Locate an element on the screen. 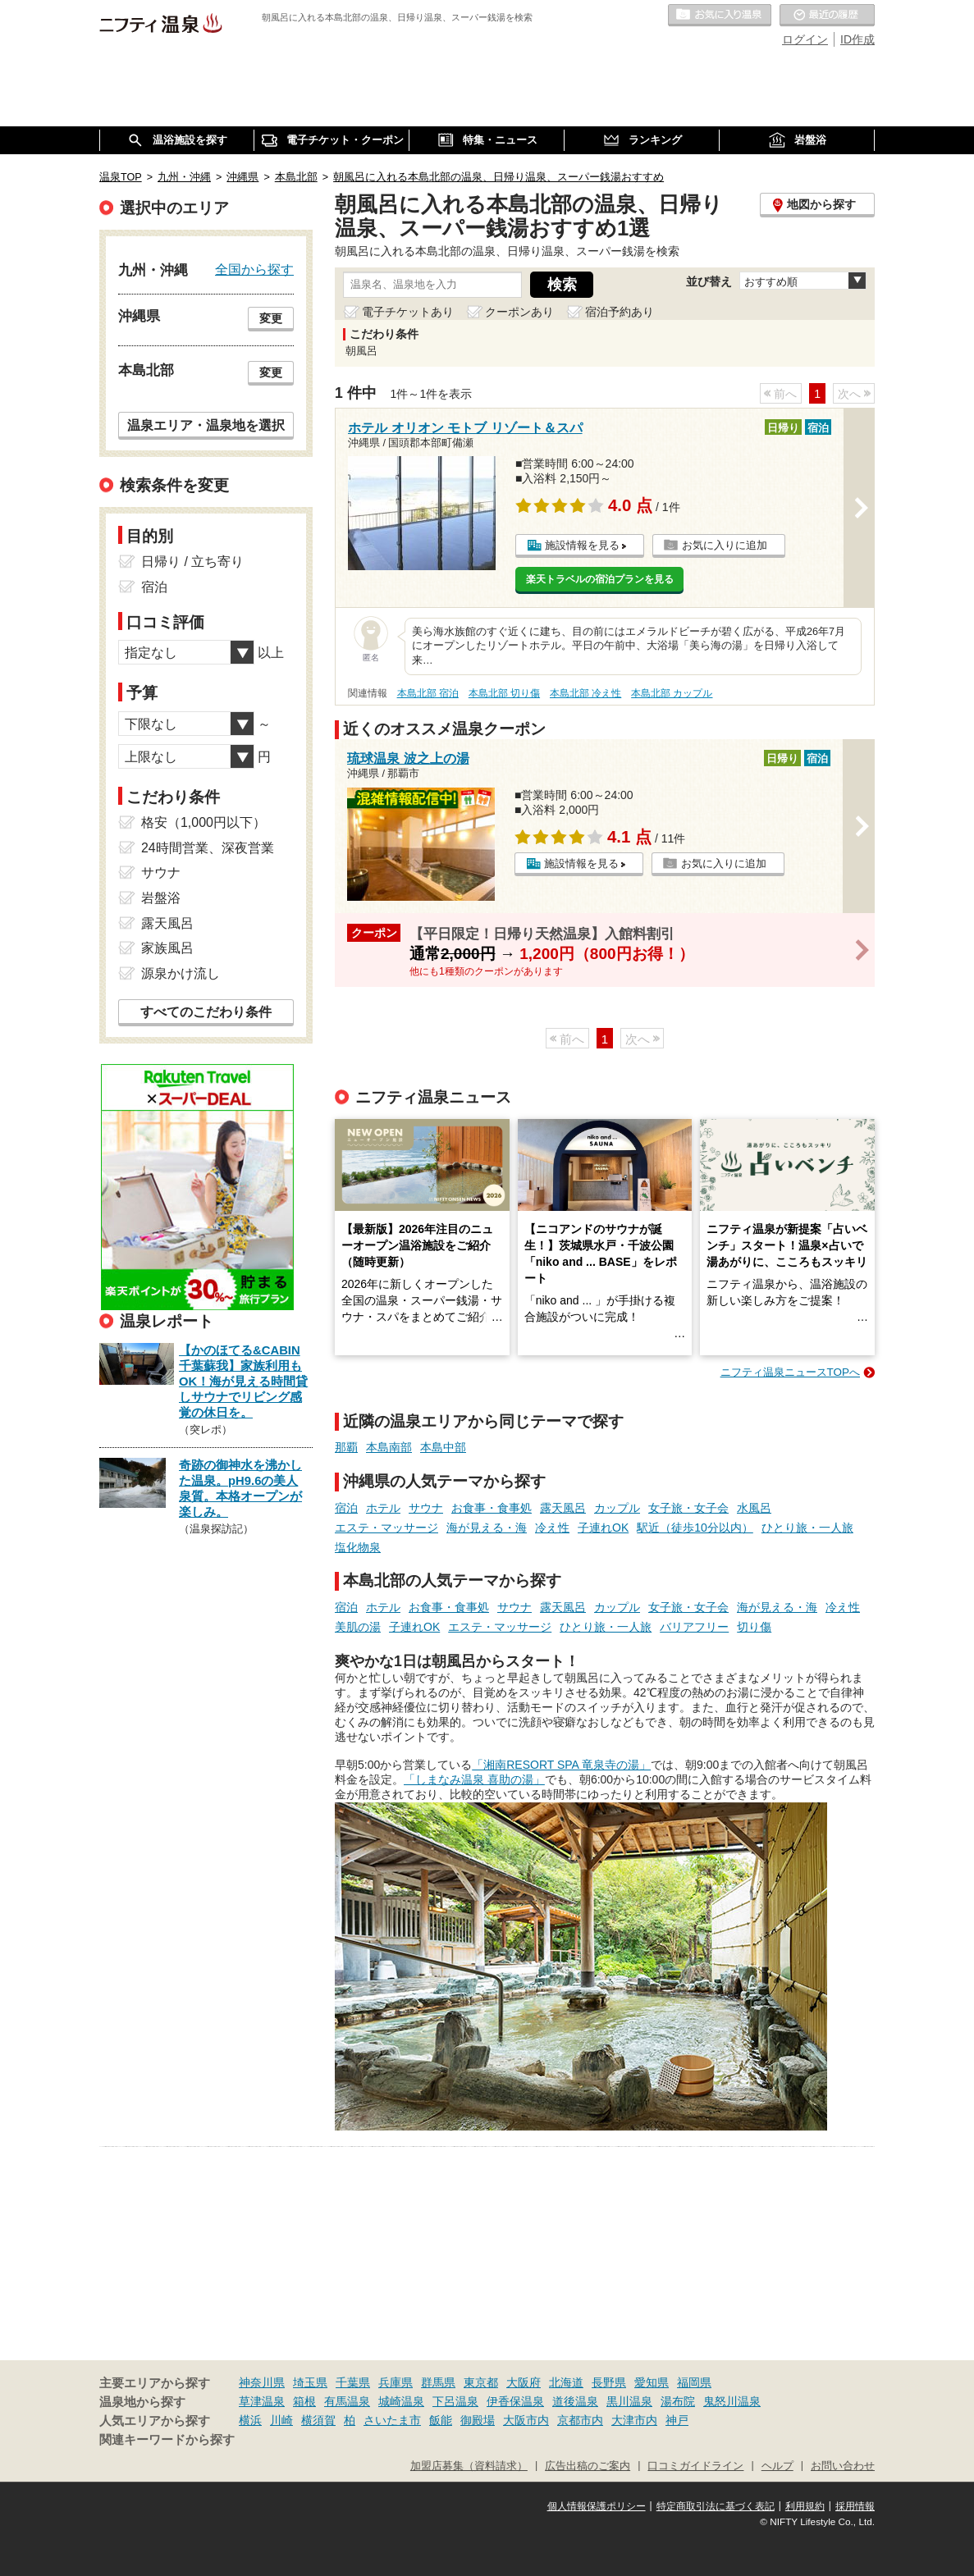  兵庫県 is located at coordinates (395, 2382).